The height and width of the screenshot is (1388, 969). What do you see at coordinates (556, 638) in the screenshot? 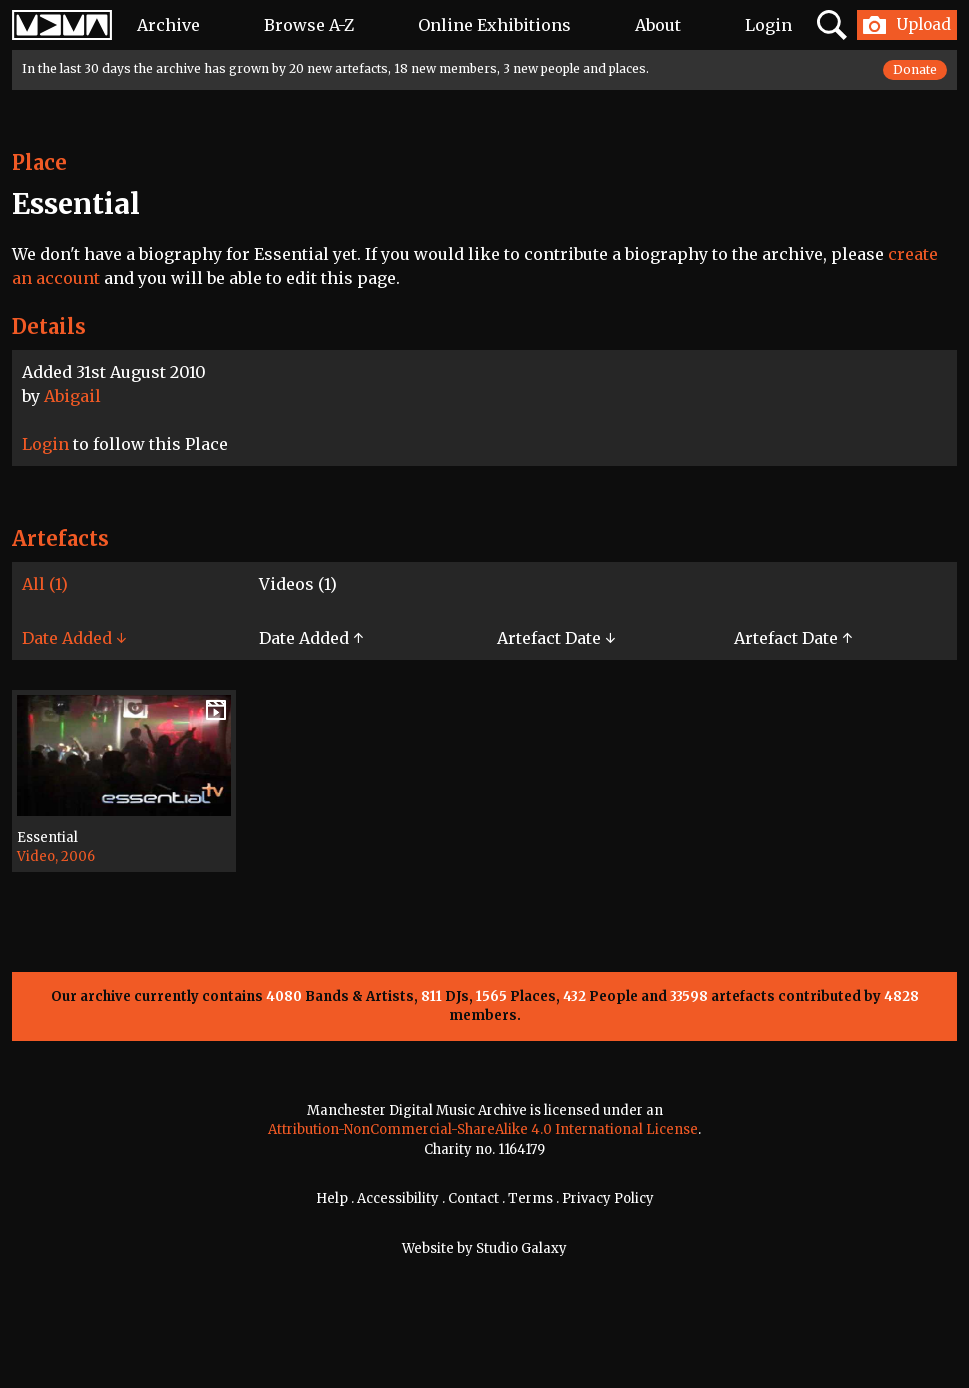
I see `Artefact Date ↓` at bounding box center [556, 638].